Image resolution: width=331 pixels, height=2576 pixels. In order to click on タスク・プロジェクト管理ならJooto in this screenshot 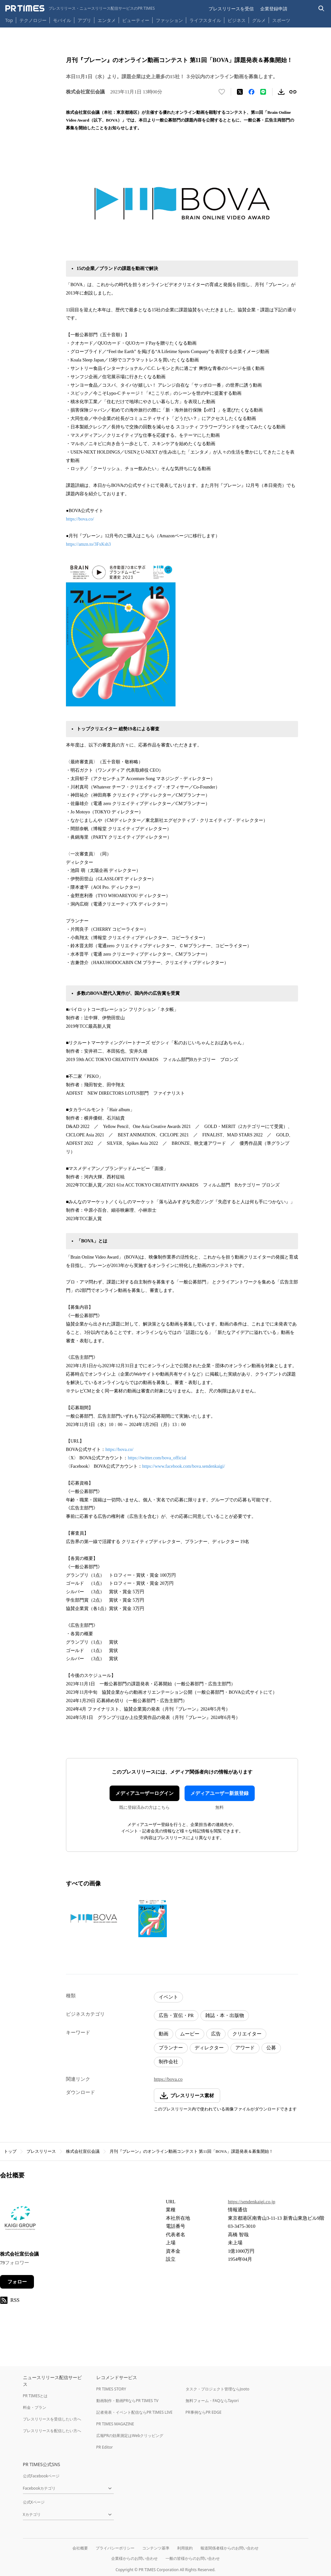, I will do `click(217, 2389)`.